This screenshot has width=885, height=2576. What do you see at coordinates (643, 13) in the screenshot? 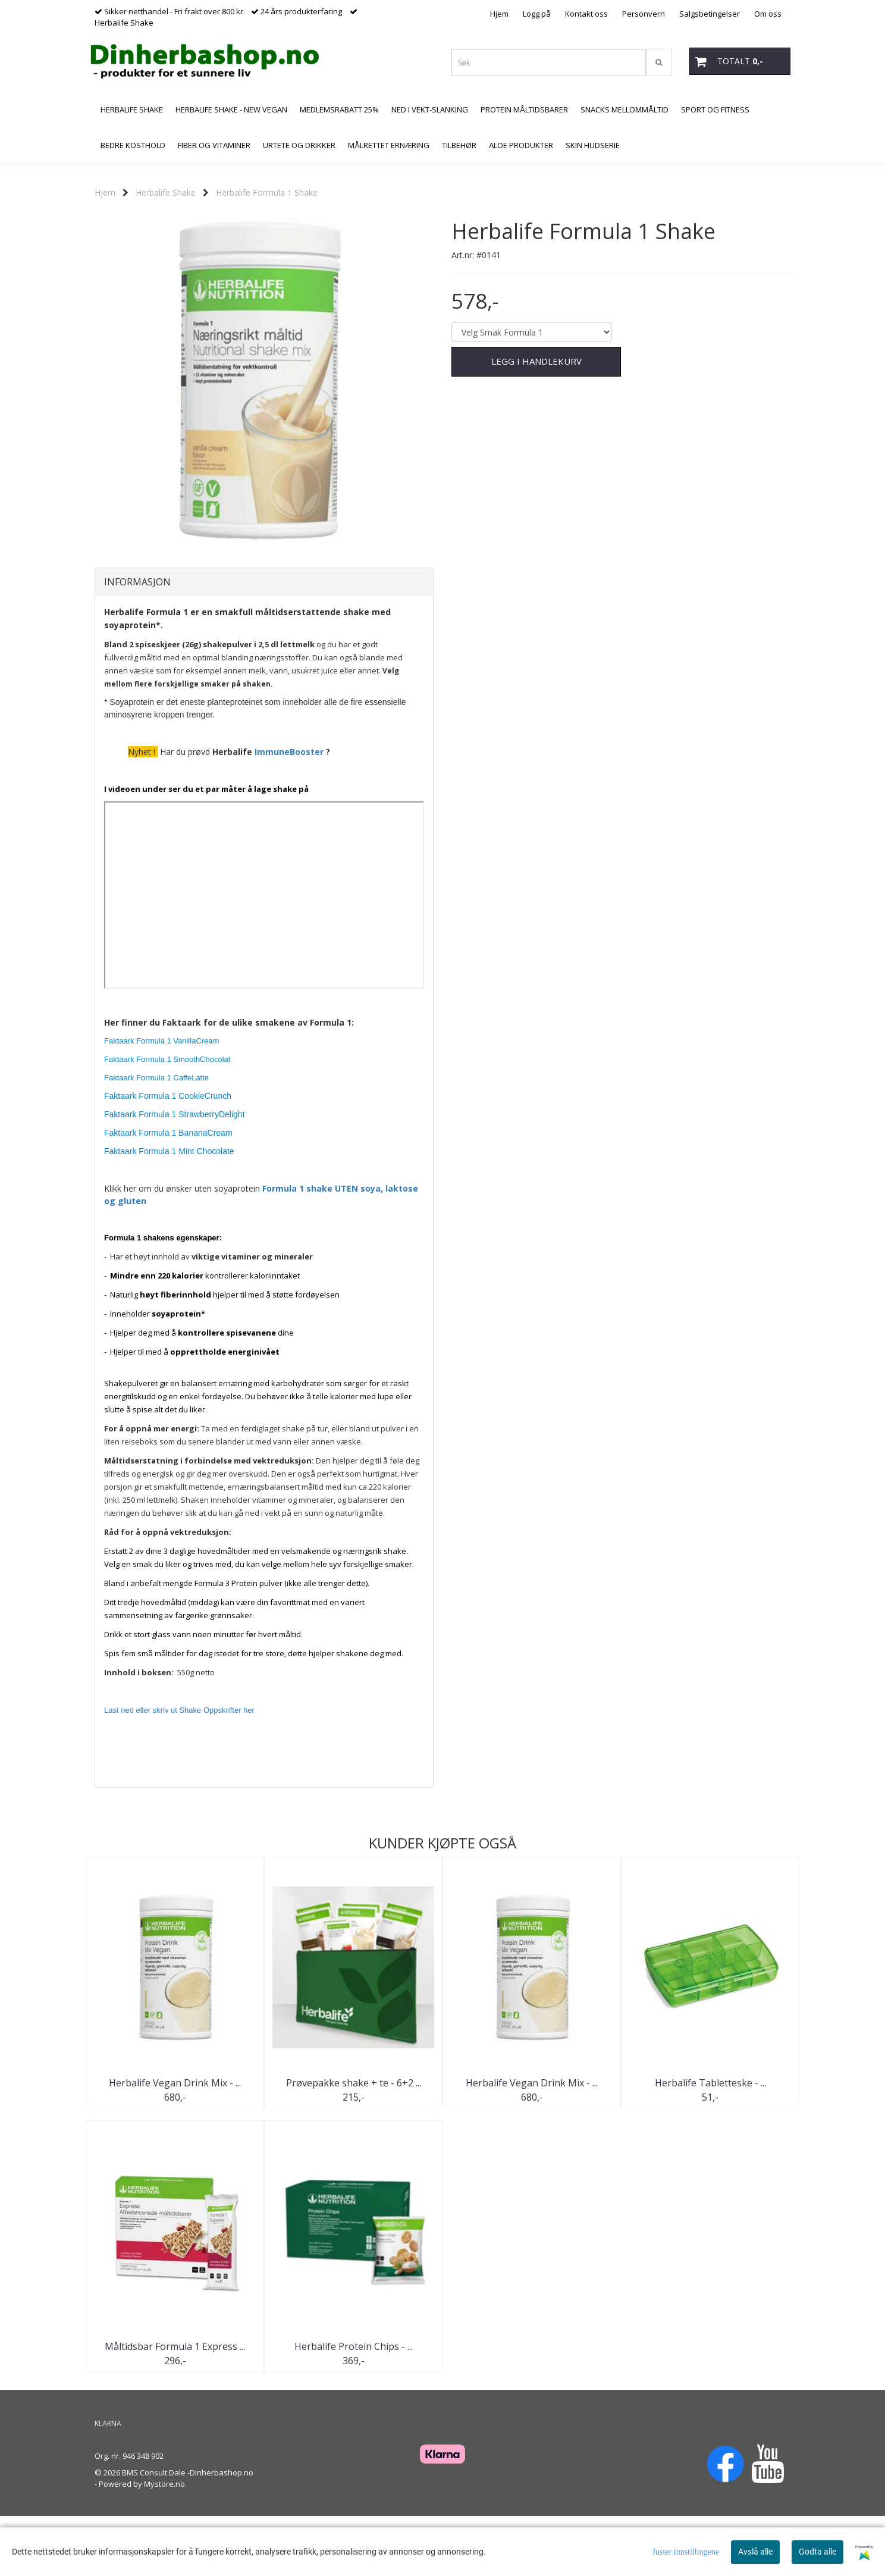
I see `Personvern` at bounding box center [643, 13].